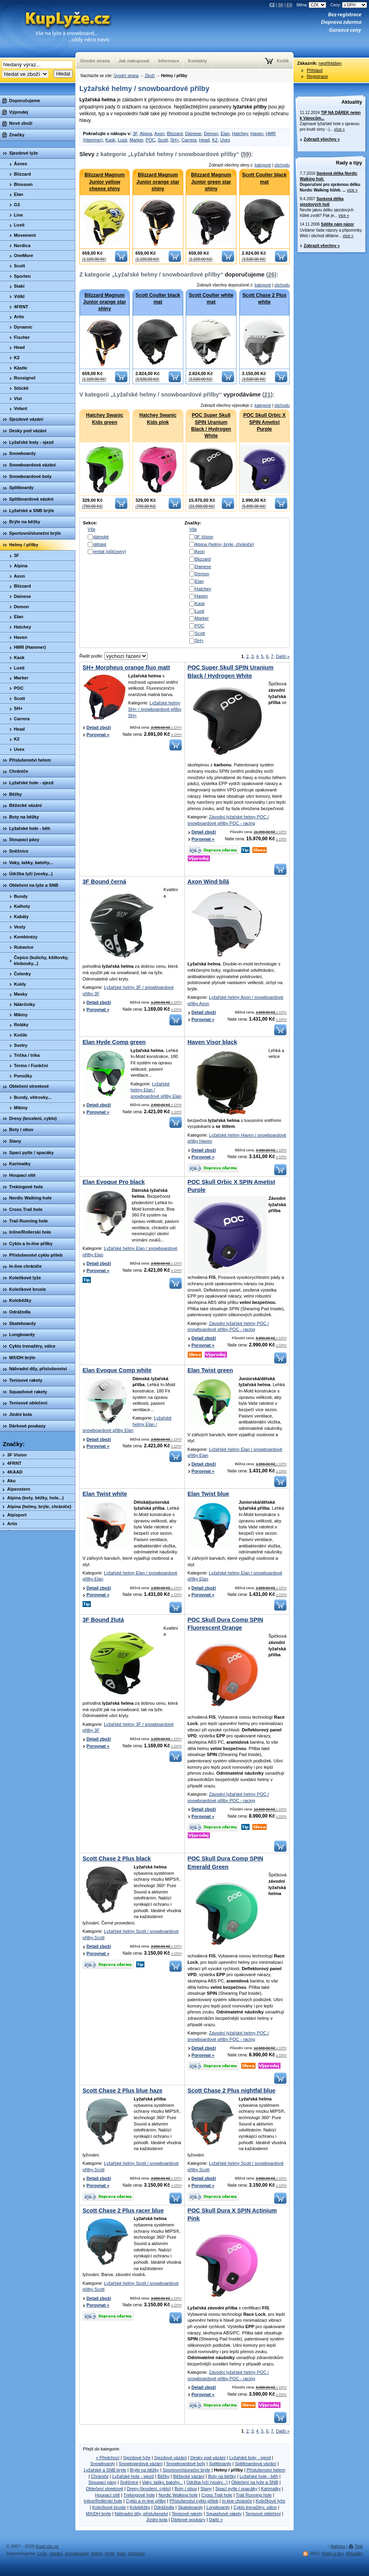  I want to click on POC Skull Dura X SPIN Actinium Pink, so click(232, 2214).